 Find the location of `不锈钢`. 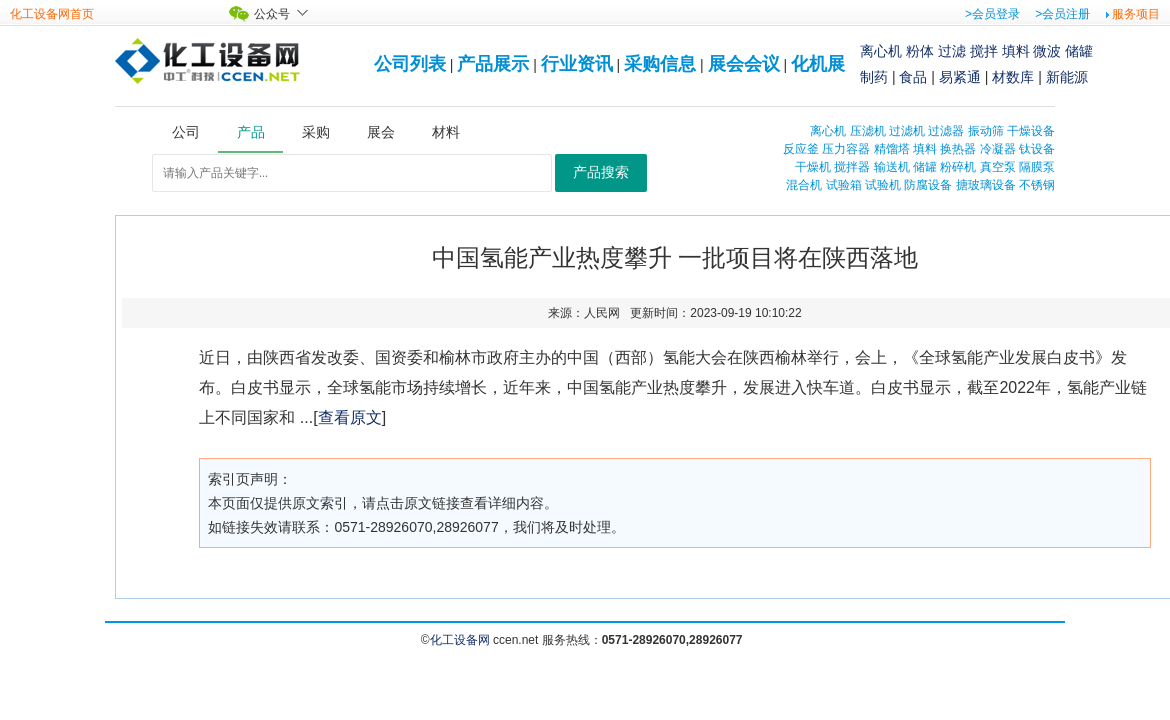

不锈钢 is located at coordinates (1037, 185).